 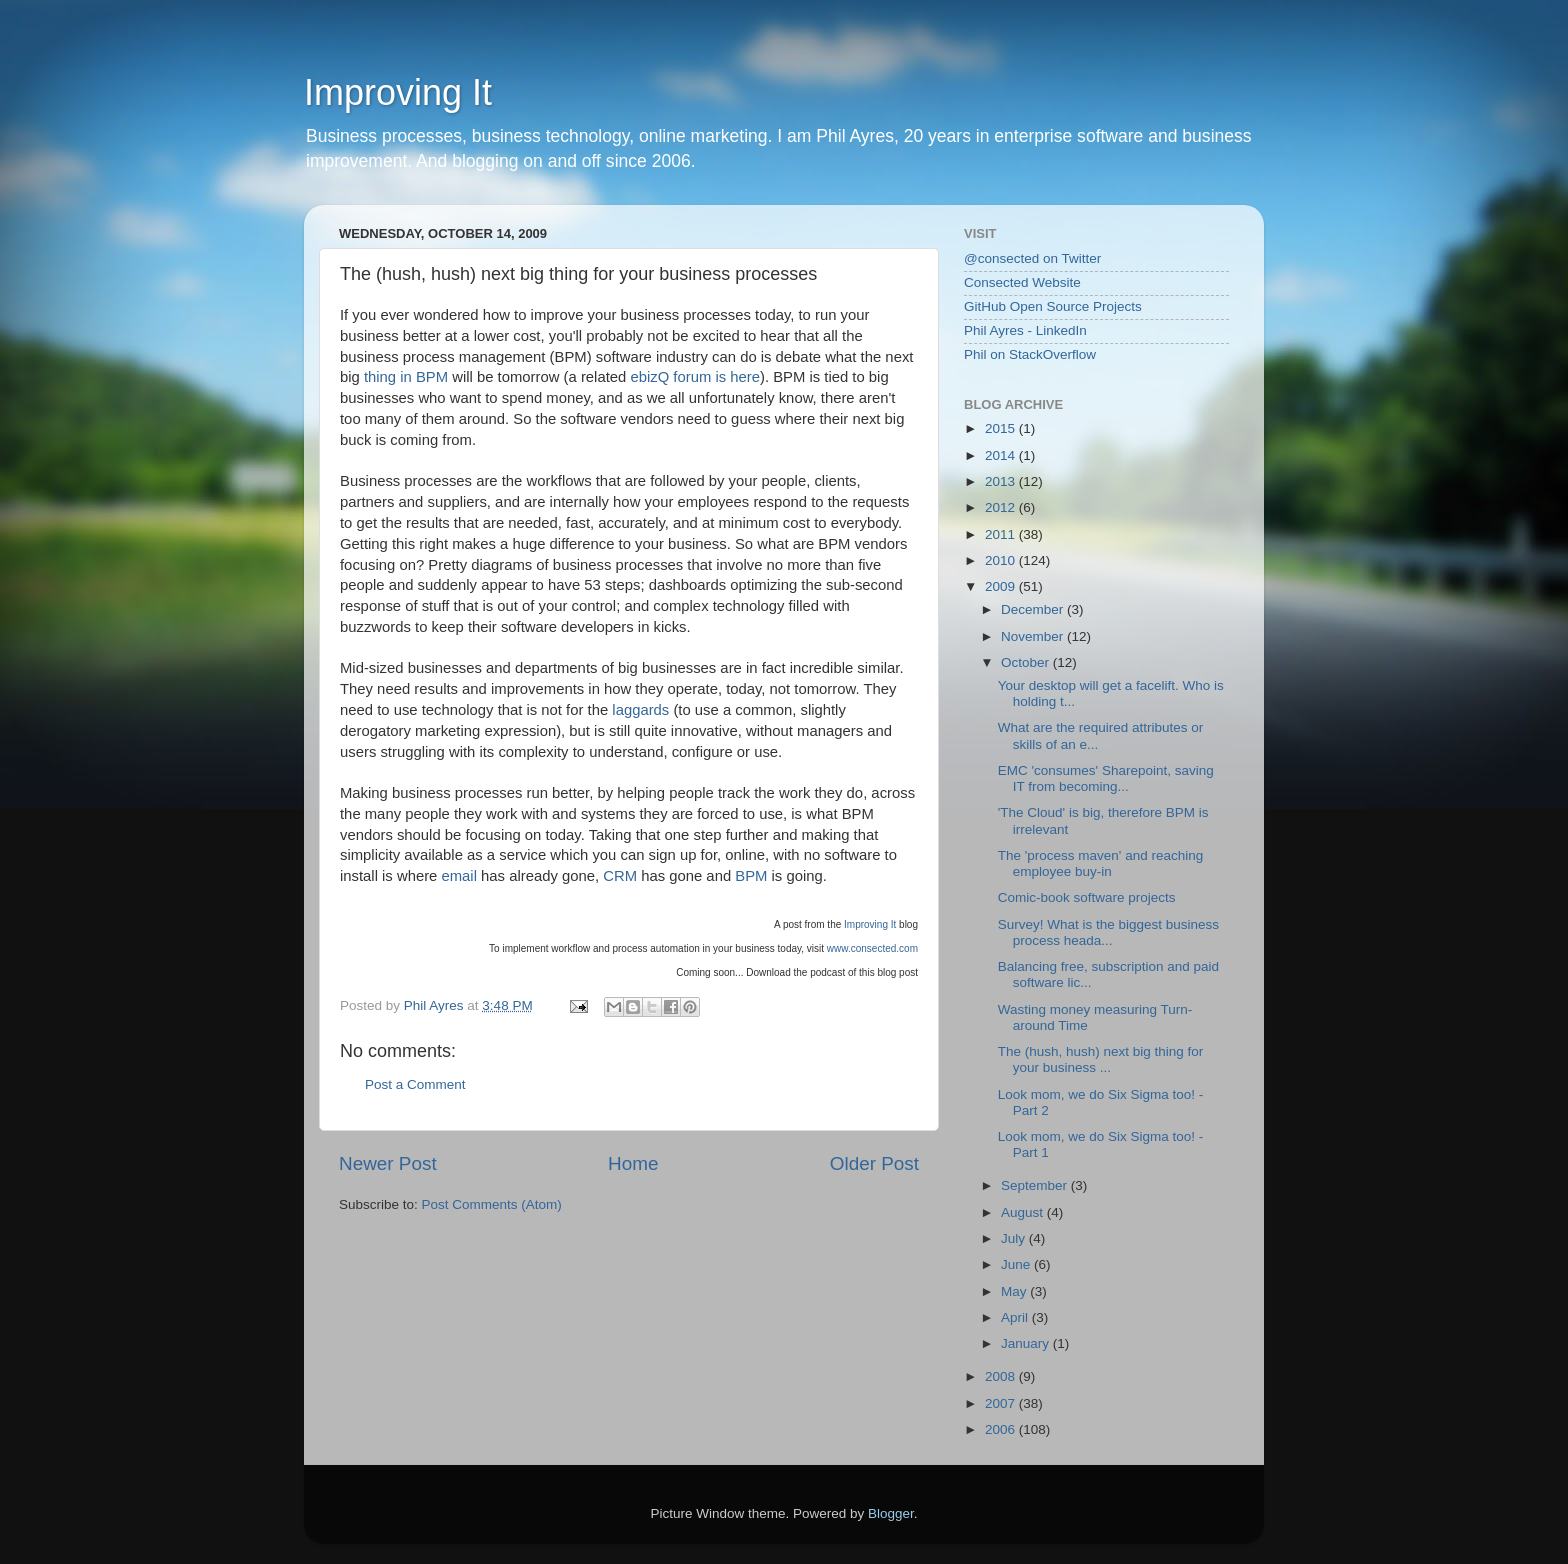 I want to click on Phil Ayres - LinkedIn, so click(x=1025, y=330).